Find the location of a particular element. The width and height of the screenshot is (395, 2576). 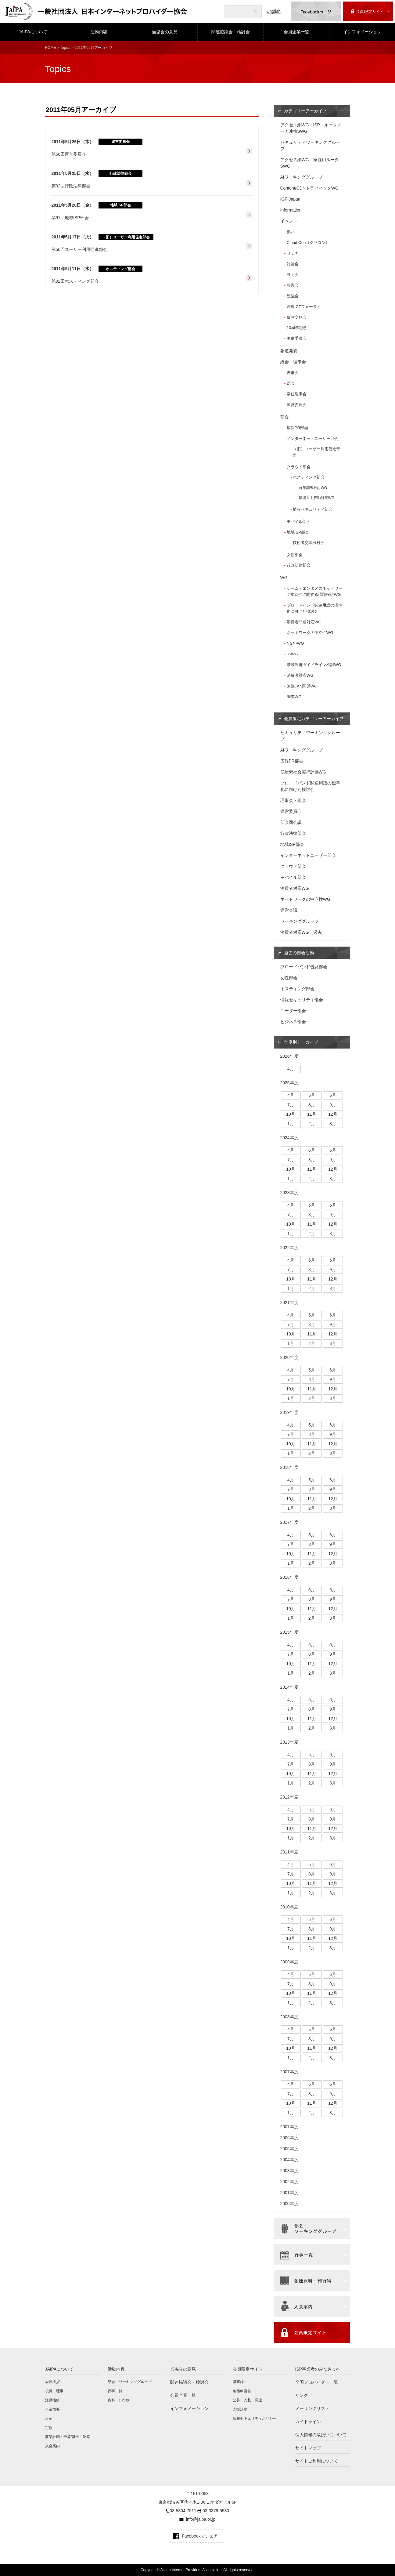

AIワーキンググループ is located at coordinates (301, 177).